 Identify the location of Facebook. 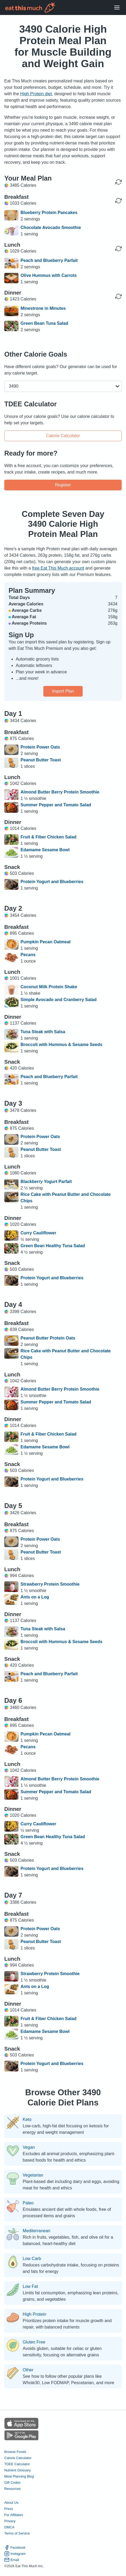
(14, 2547).